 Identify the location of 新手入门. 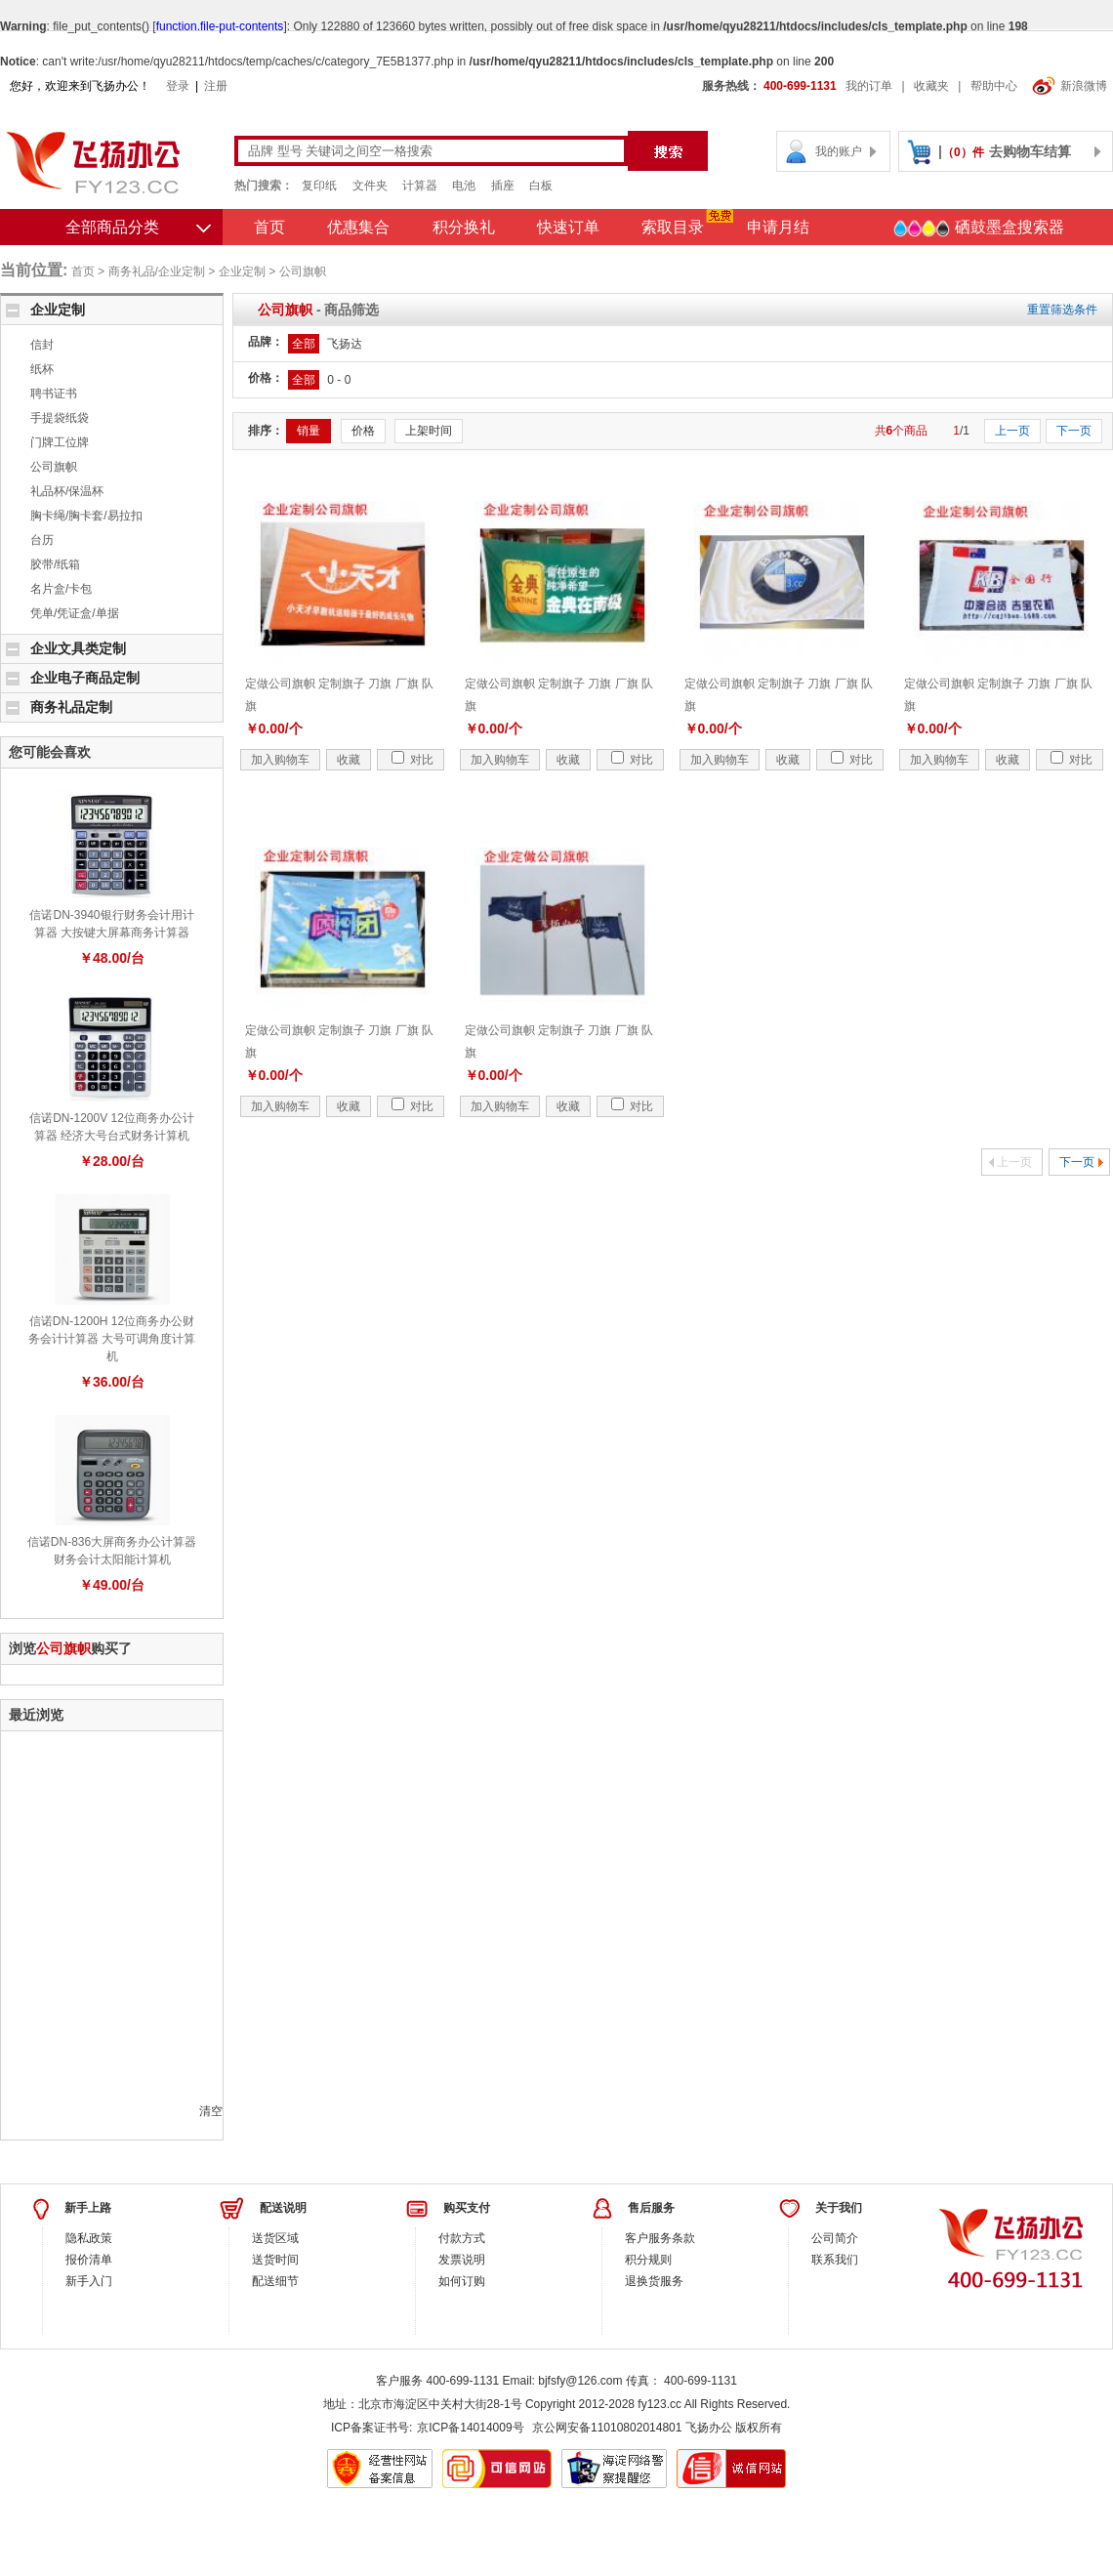
(88, 2281).